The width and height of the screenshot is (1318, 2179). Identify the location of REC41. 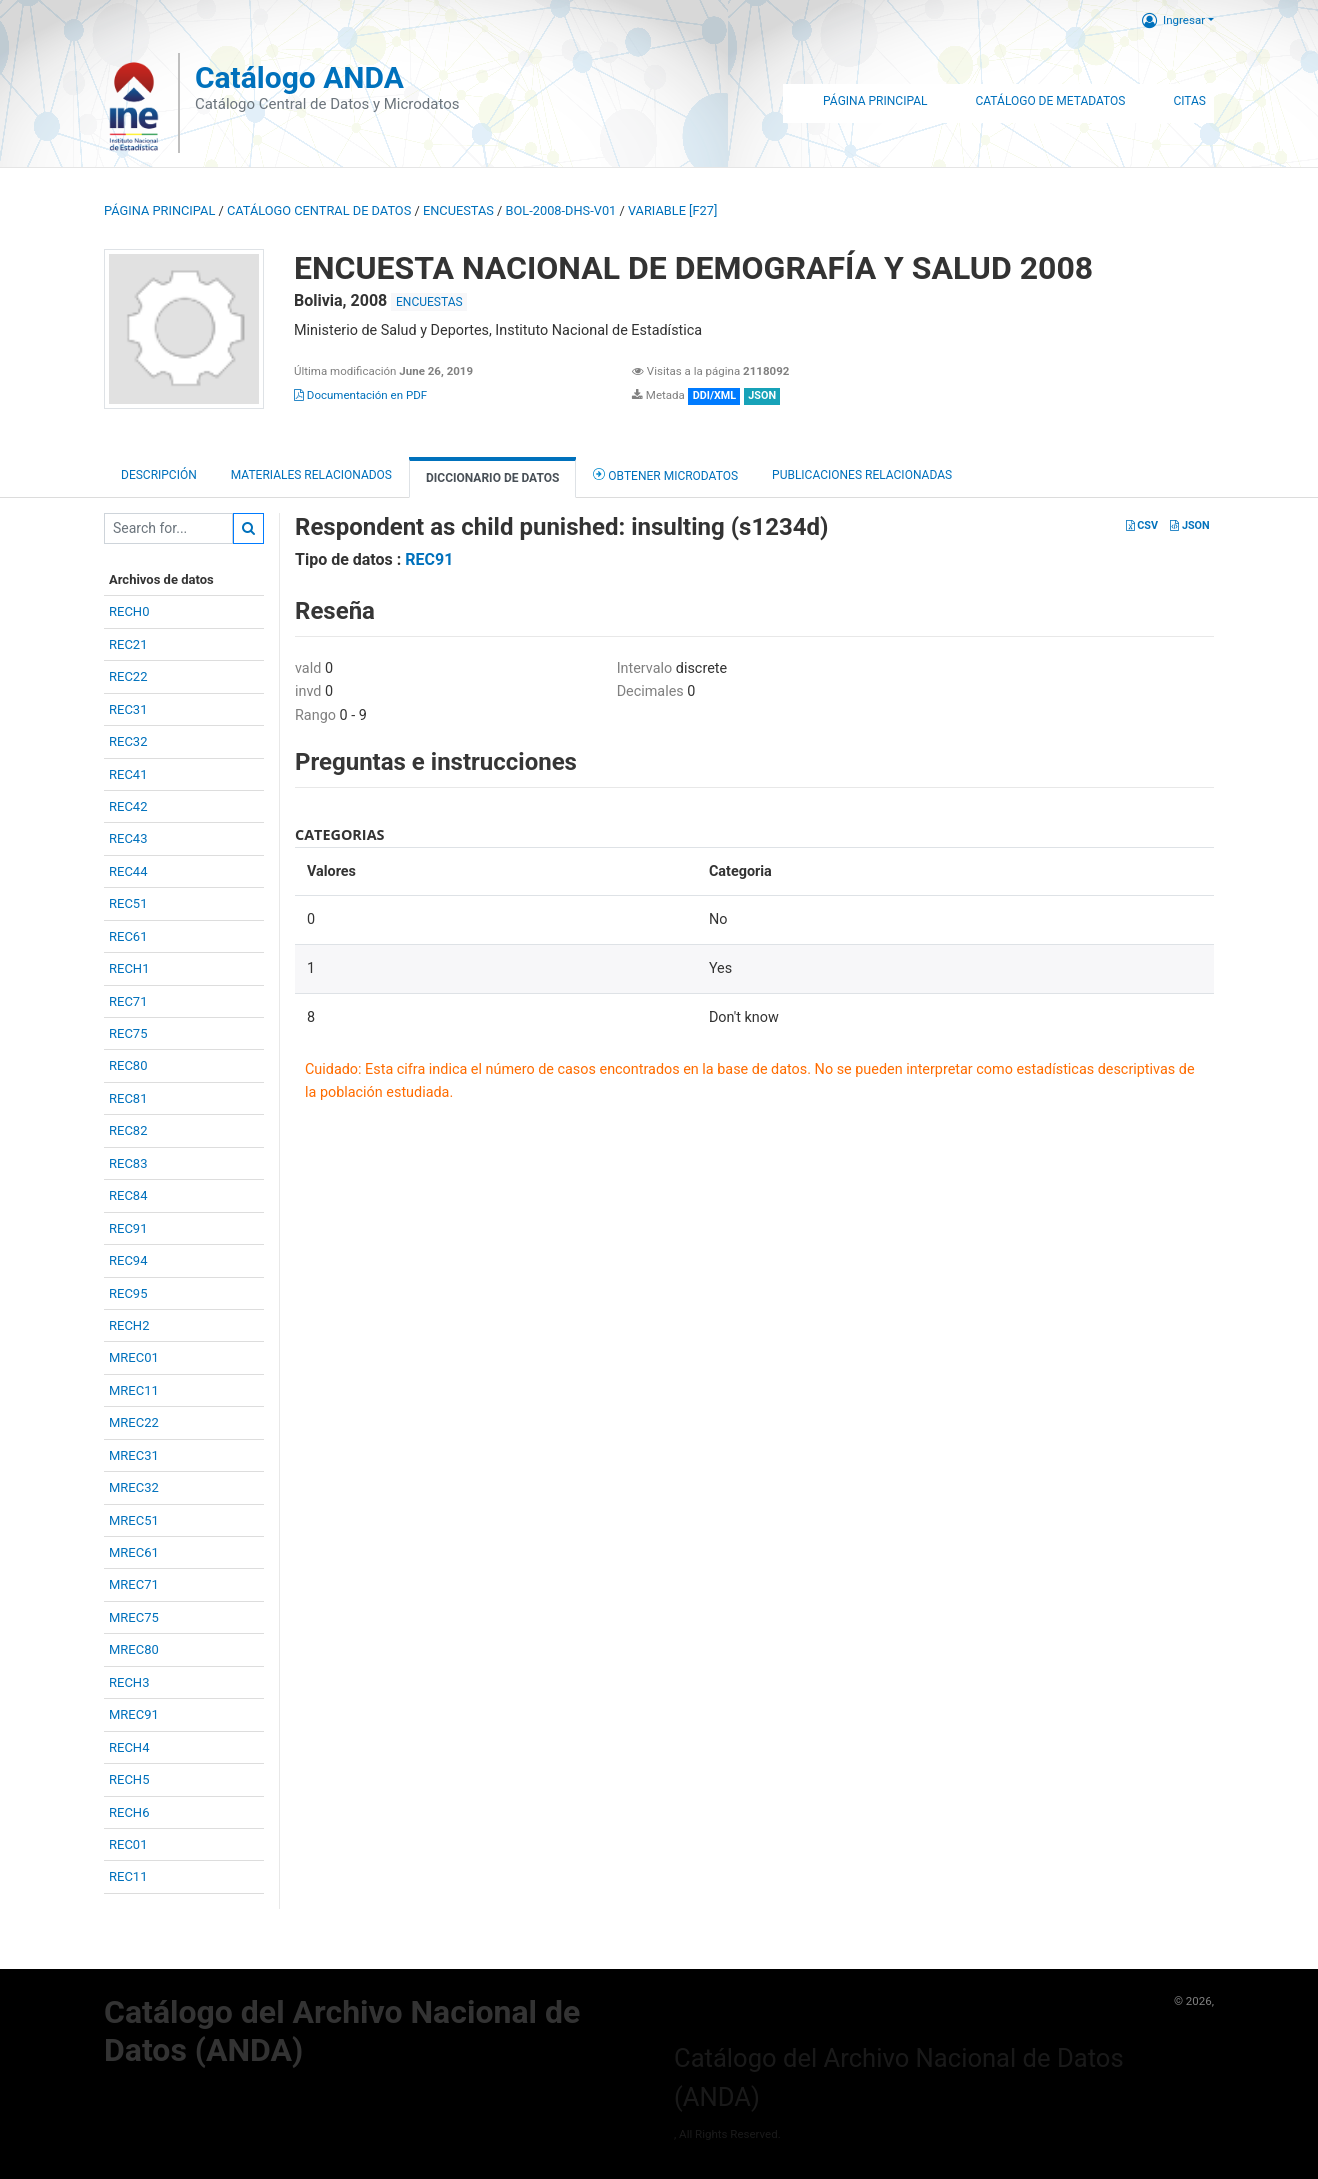
(128, 774).